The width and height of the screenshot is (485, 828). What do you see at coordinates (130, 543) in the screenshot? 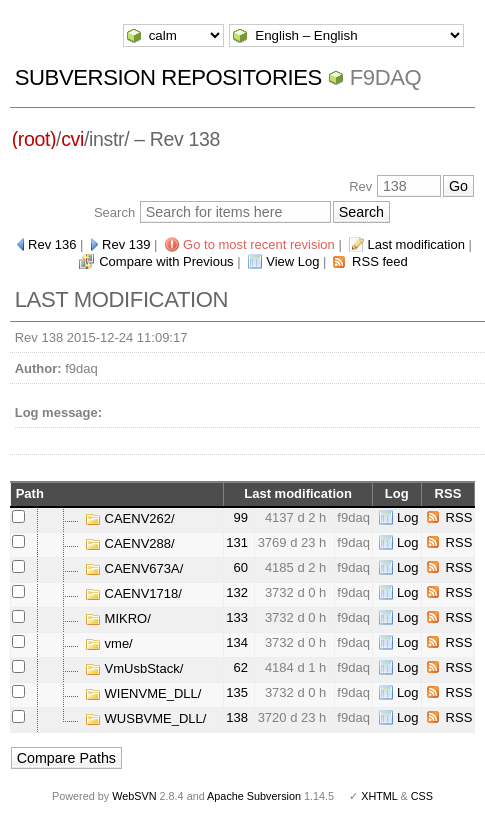
I see `CAENV288/` at bounding box center [130, 543].